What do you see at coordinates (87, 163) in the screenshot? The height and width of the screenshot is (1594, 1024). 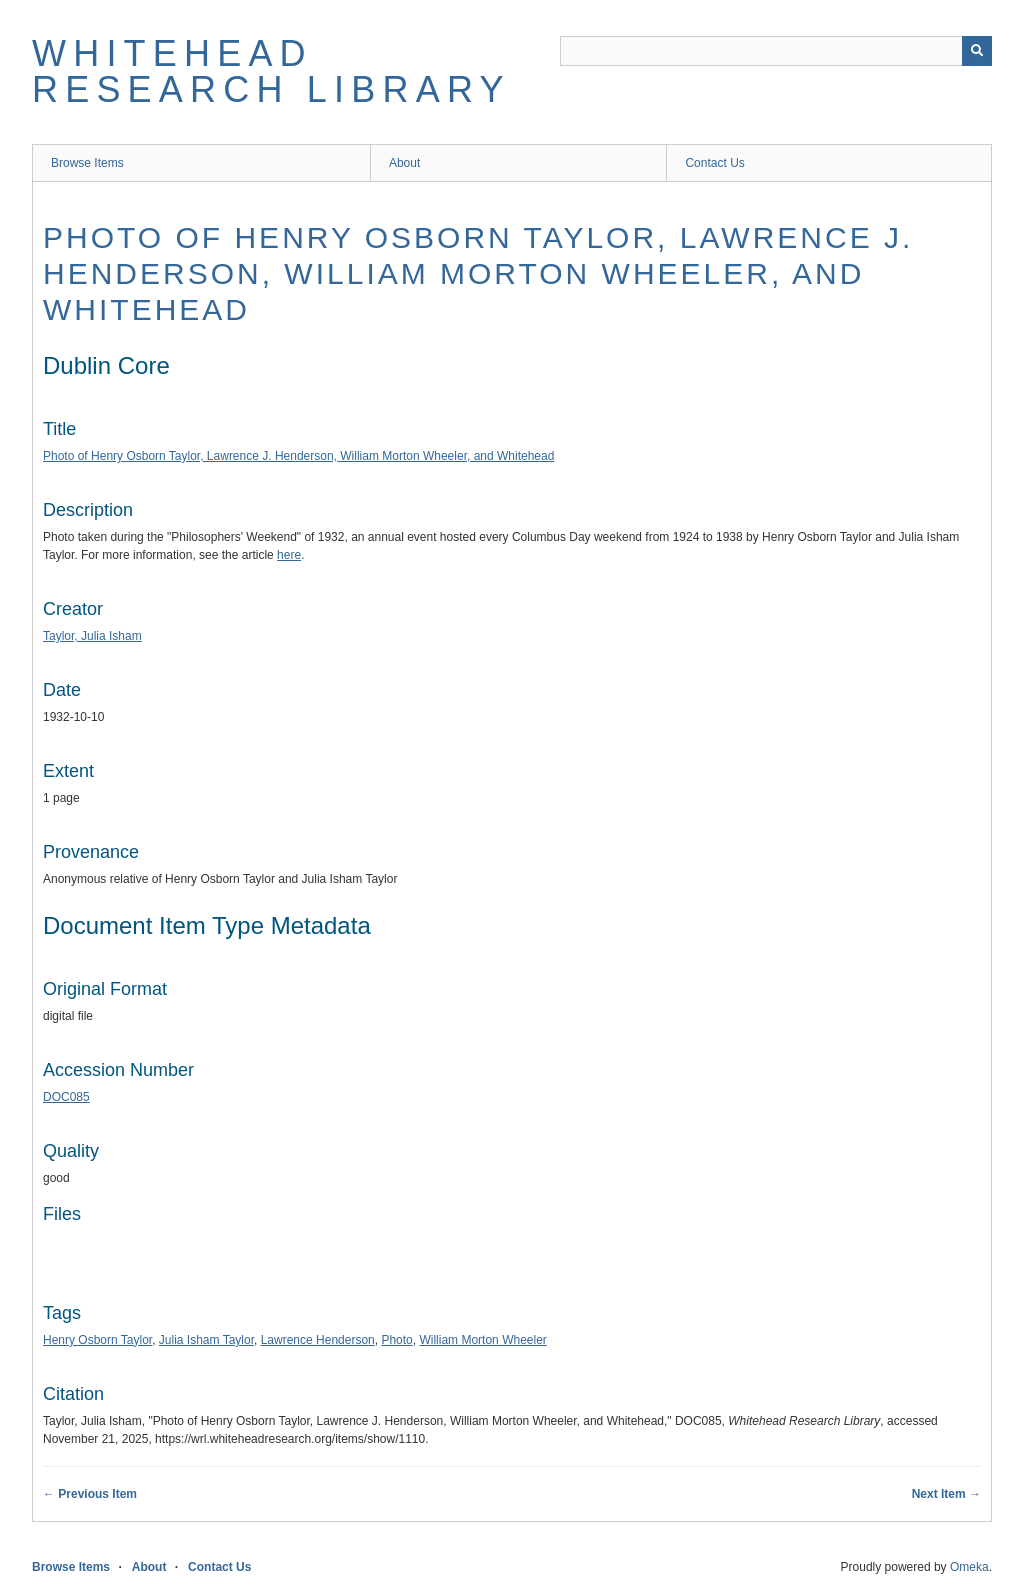 I see `Browse Items` at bounding box center [87, 163].